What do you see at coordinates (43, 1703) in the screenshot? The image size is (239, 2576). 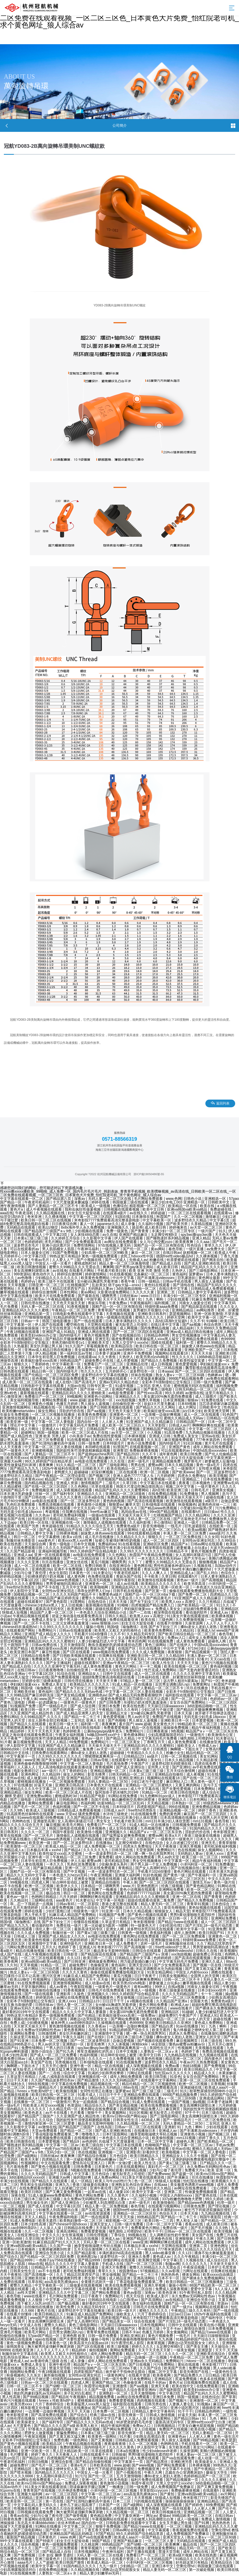 I see `两根一起进蹂躏3p` at bounding box center [43, 1703].